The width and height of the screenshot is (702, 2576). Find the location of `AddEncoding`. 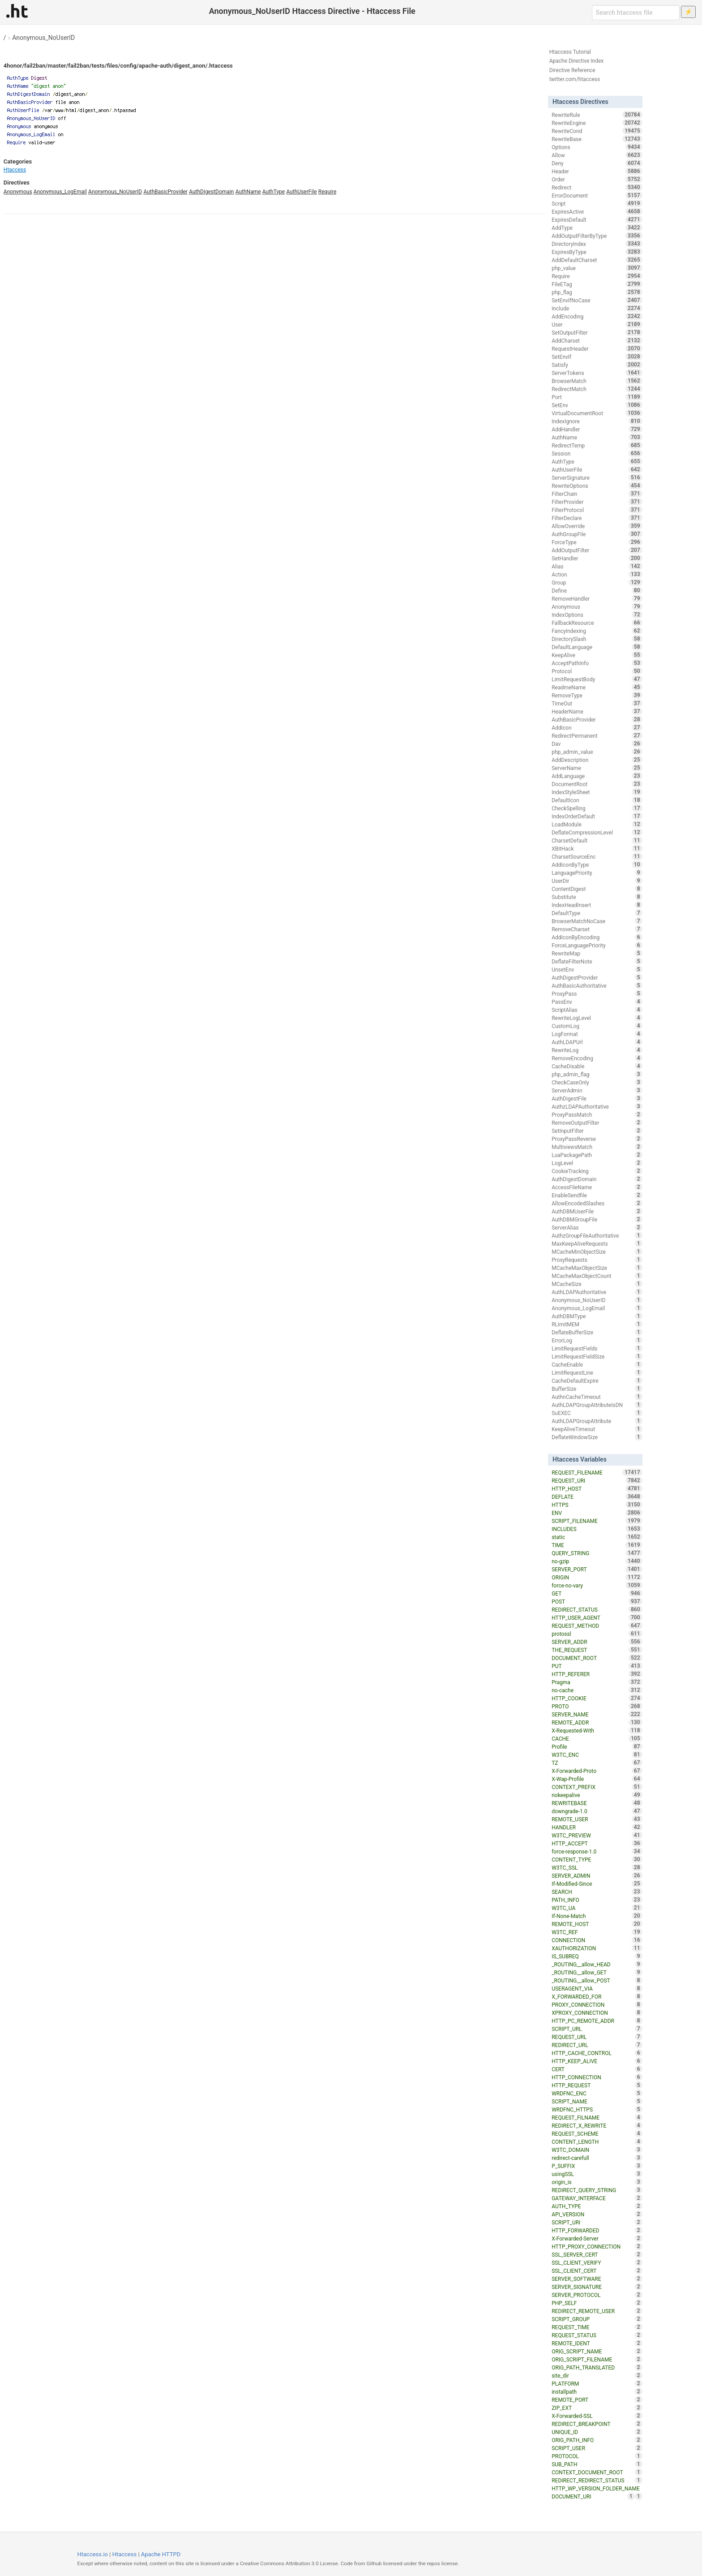

AddEncoding is located at coordinates (597, 316).